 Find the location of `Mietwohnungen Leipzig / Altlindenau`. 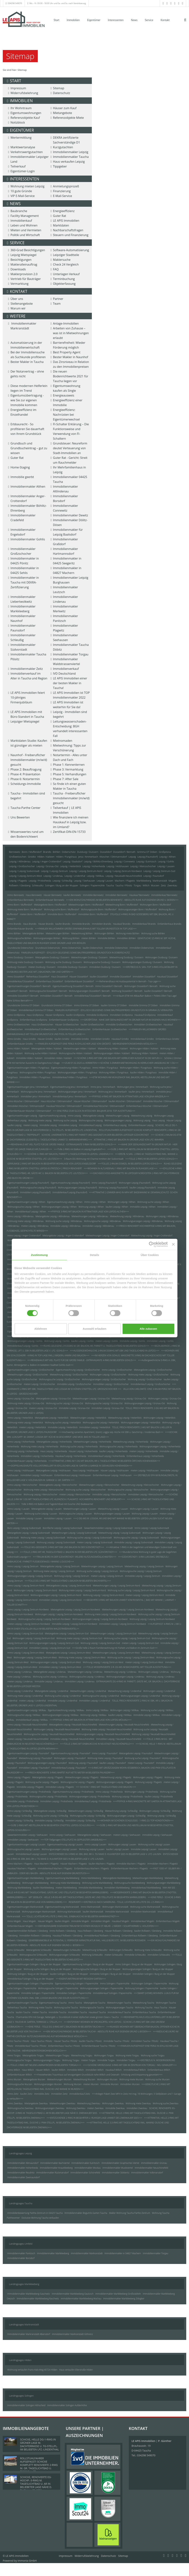

Mietwohnungen Leipzig / Altlindenau is located at coordinates (90, 1216).